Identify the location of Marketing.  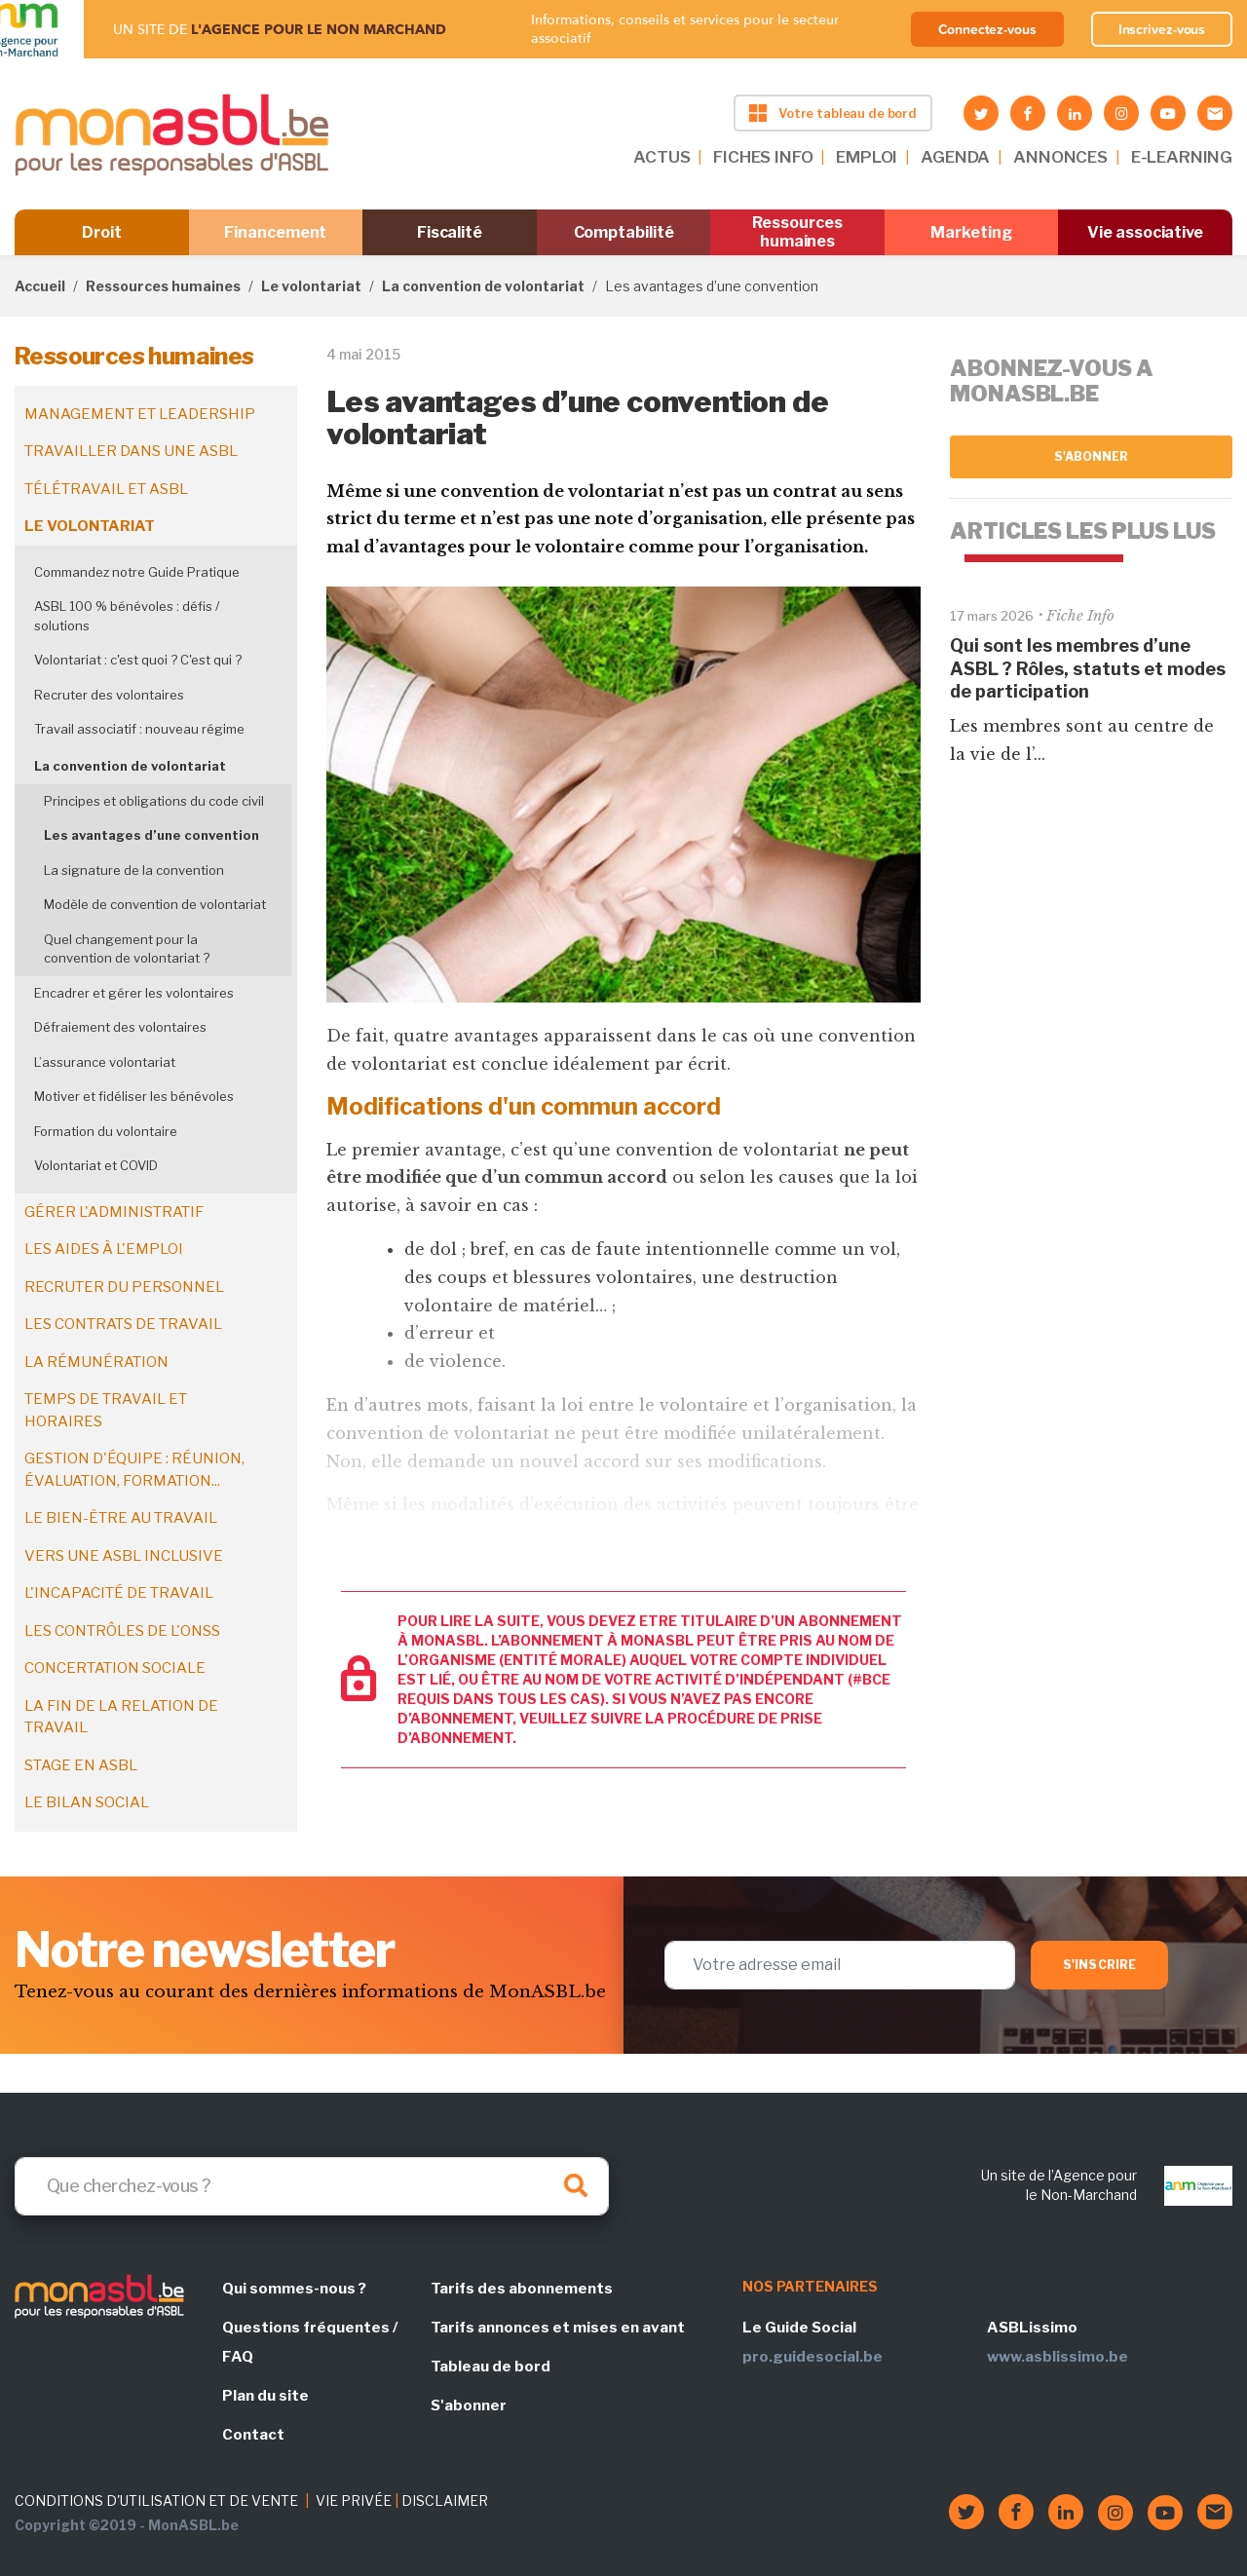
(970, 232).